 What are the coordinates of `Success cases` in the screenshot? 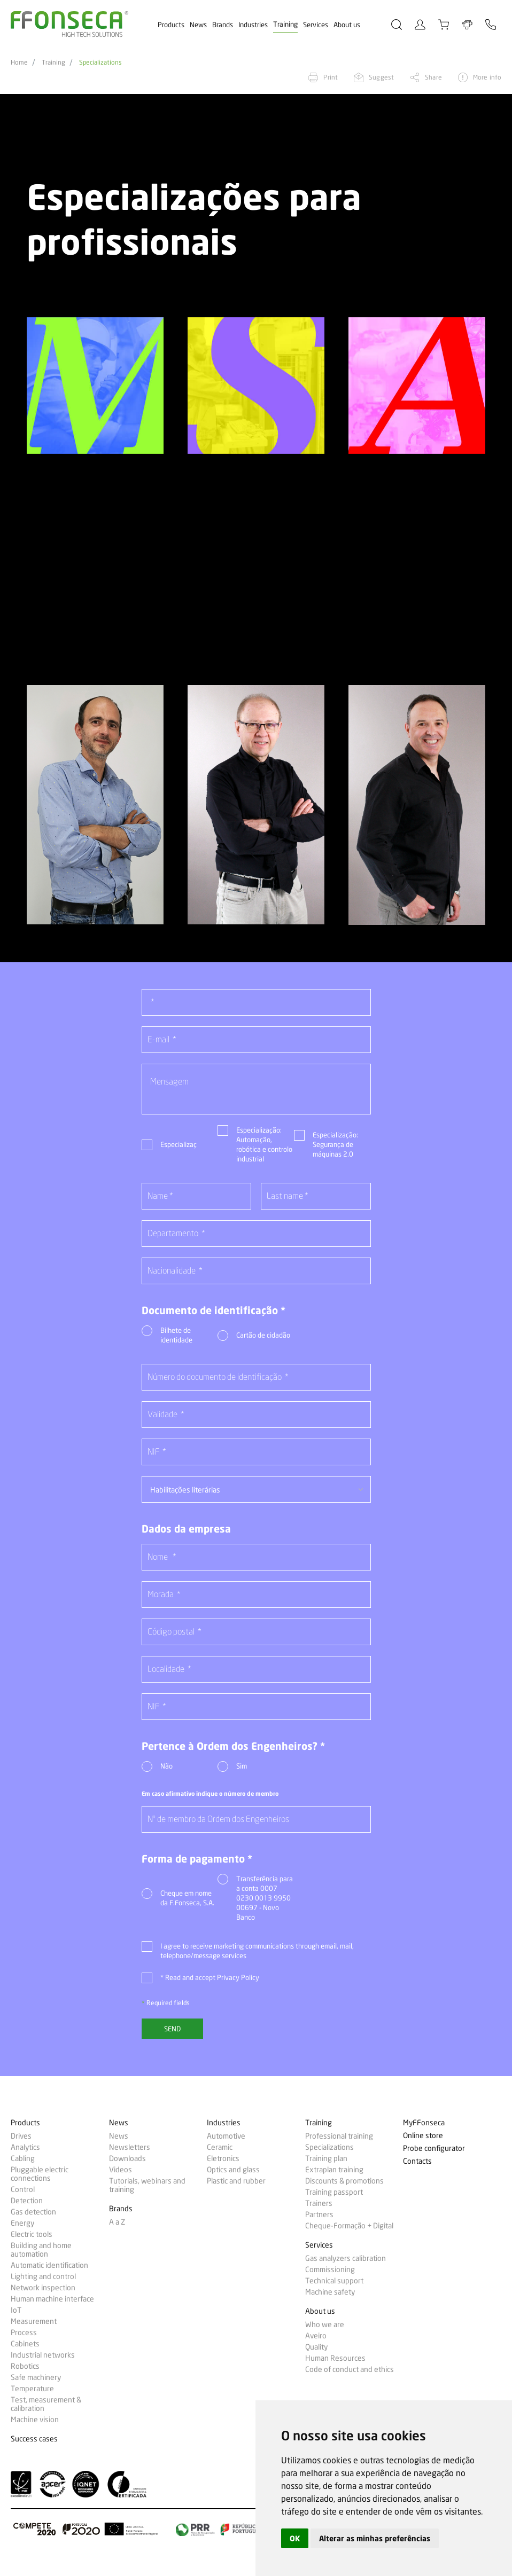 It's located at (34, 2439).